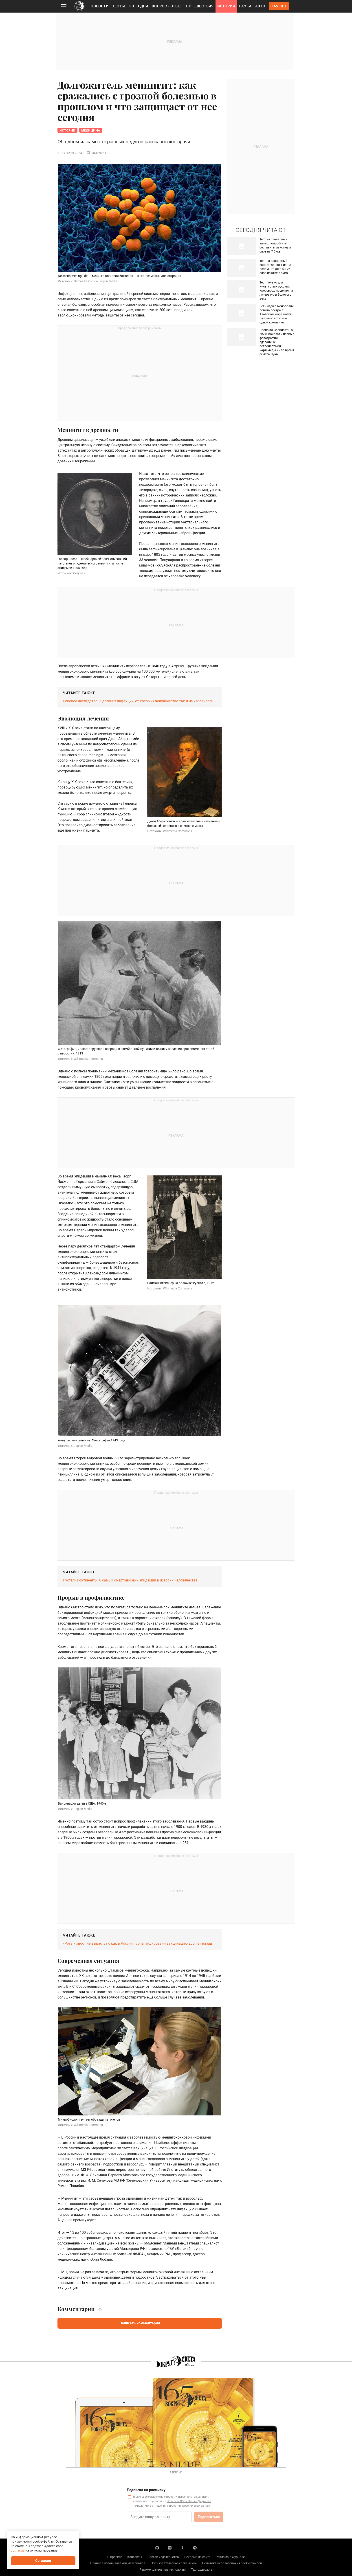  Describe the element at coordinates (137, 1944) in the screenshot. I see `«Рога и хвост не вырастут»: как в России пропагандировали вакцинацию 200 лет назад` at that location.